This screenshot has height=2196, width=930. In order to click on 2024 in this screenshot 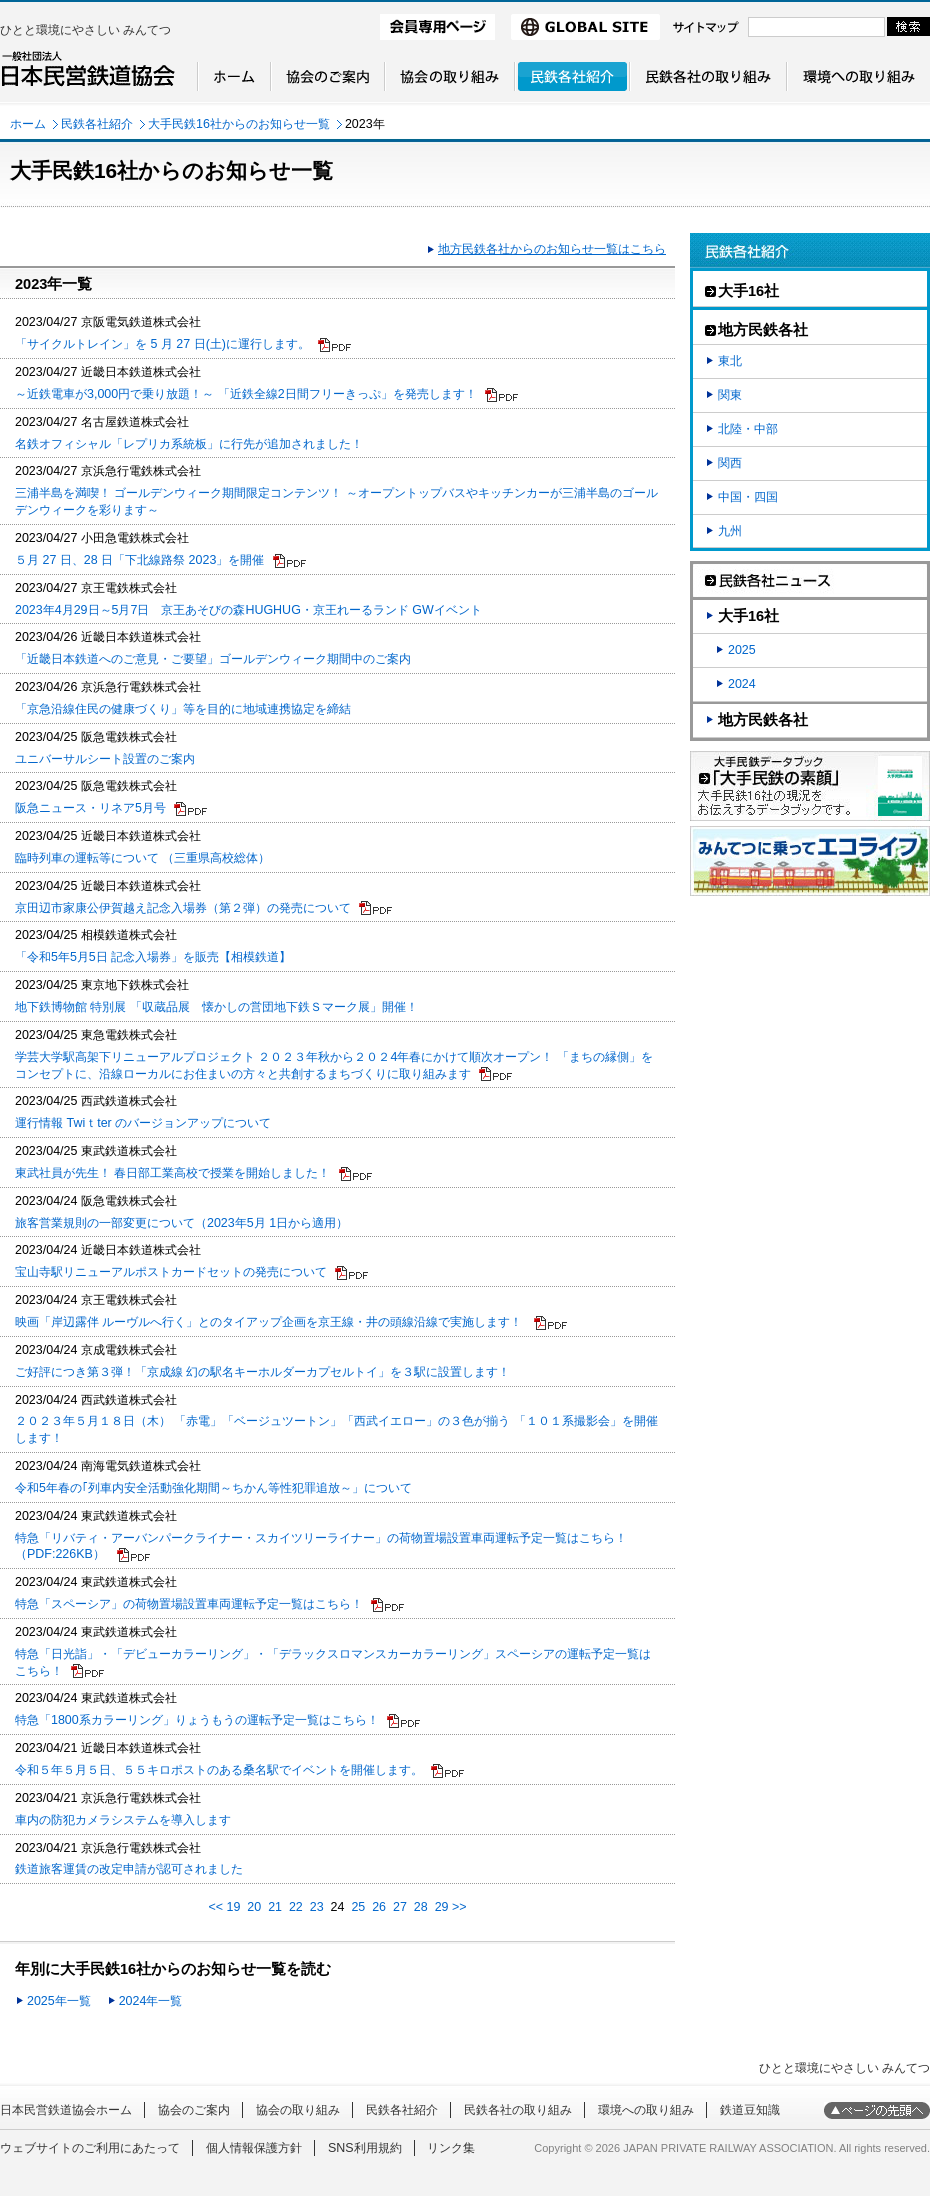, I will do `click(742, 684)`.